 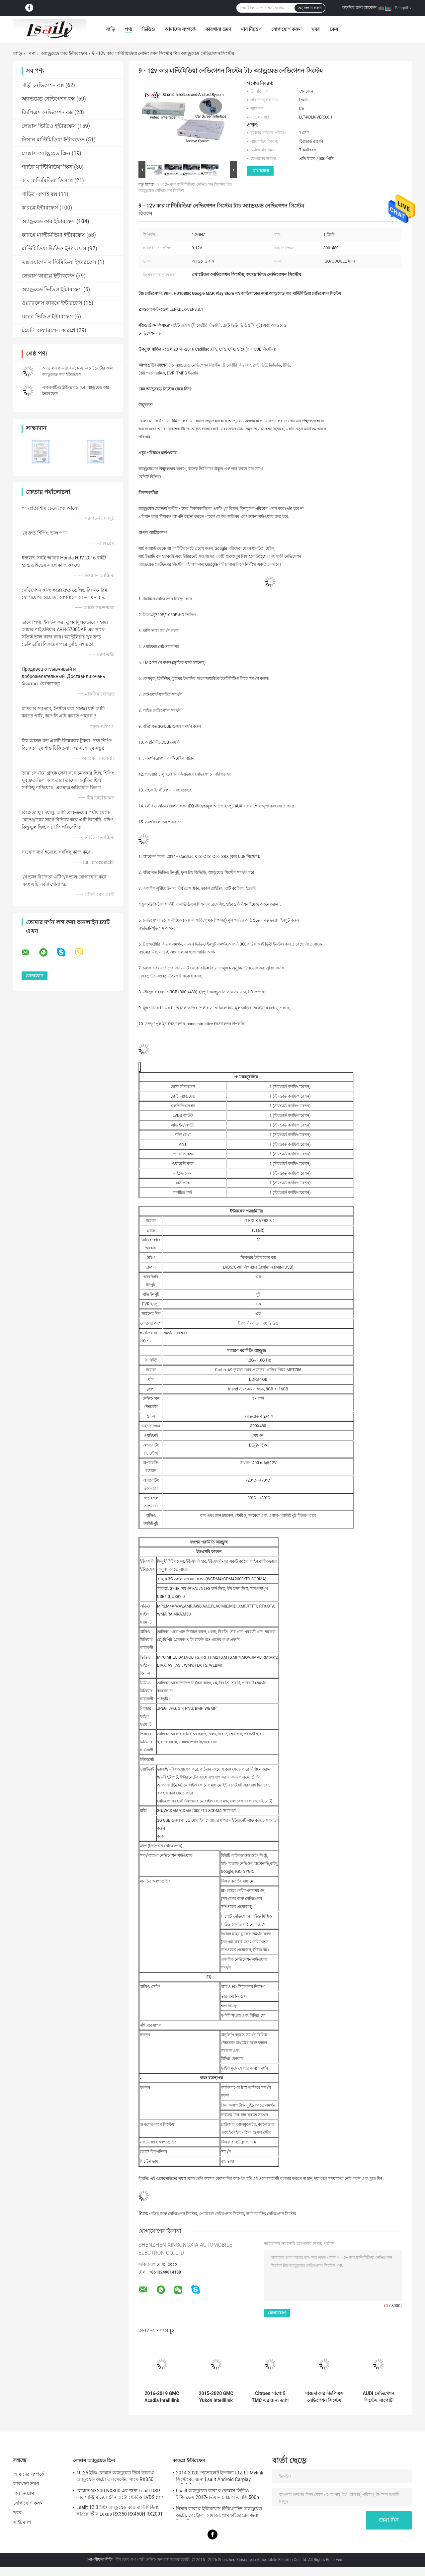 I want to click on গাড়ির মাল্টিমিডিয়া স্ক্রিন, so click(x=47, y=167).